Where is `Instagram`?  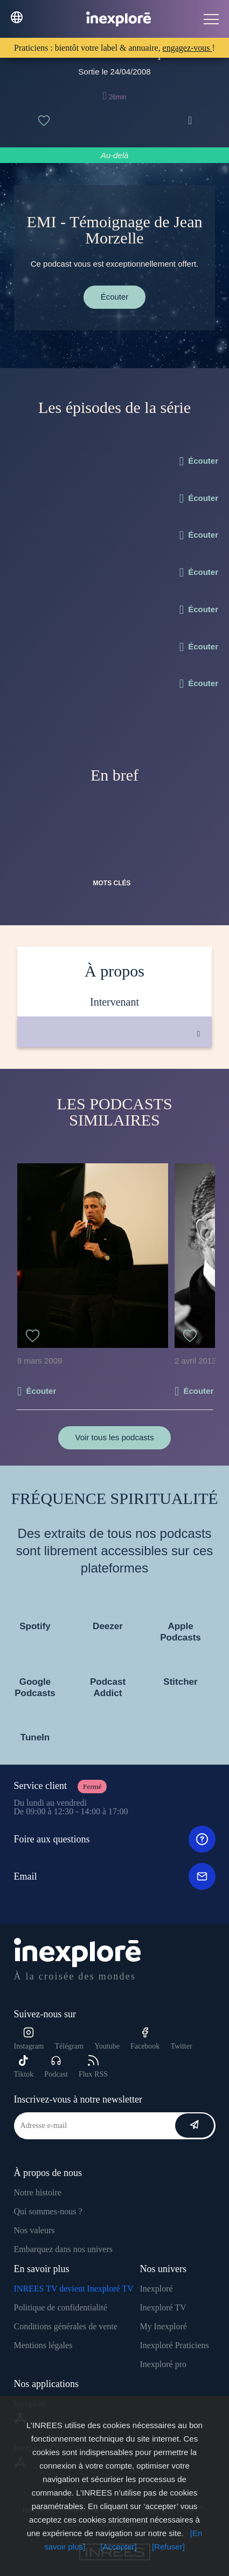
Instagram is located at coordinates (29, 2038).